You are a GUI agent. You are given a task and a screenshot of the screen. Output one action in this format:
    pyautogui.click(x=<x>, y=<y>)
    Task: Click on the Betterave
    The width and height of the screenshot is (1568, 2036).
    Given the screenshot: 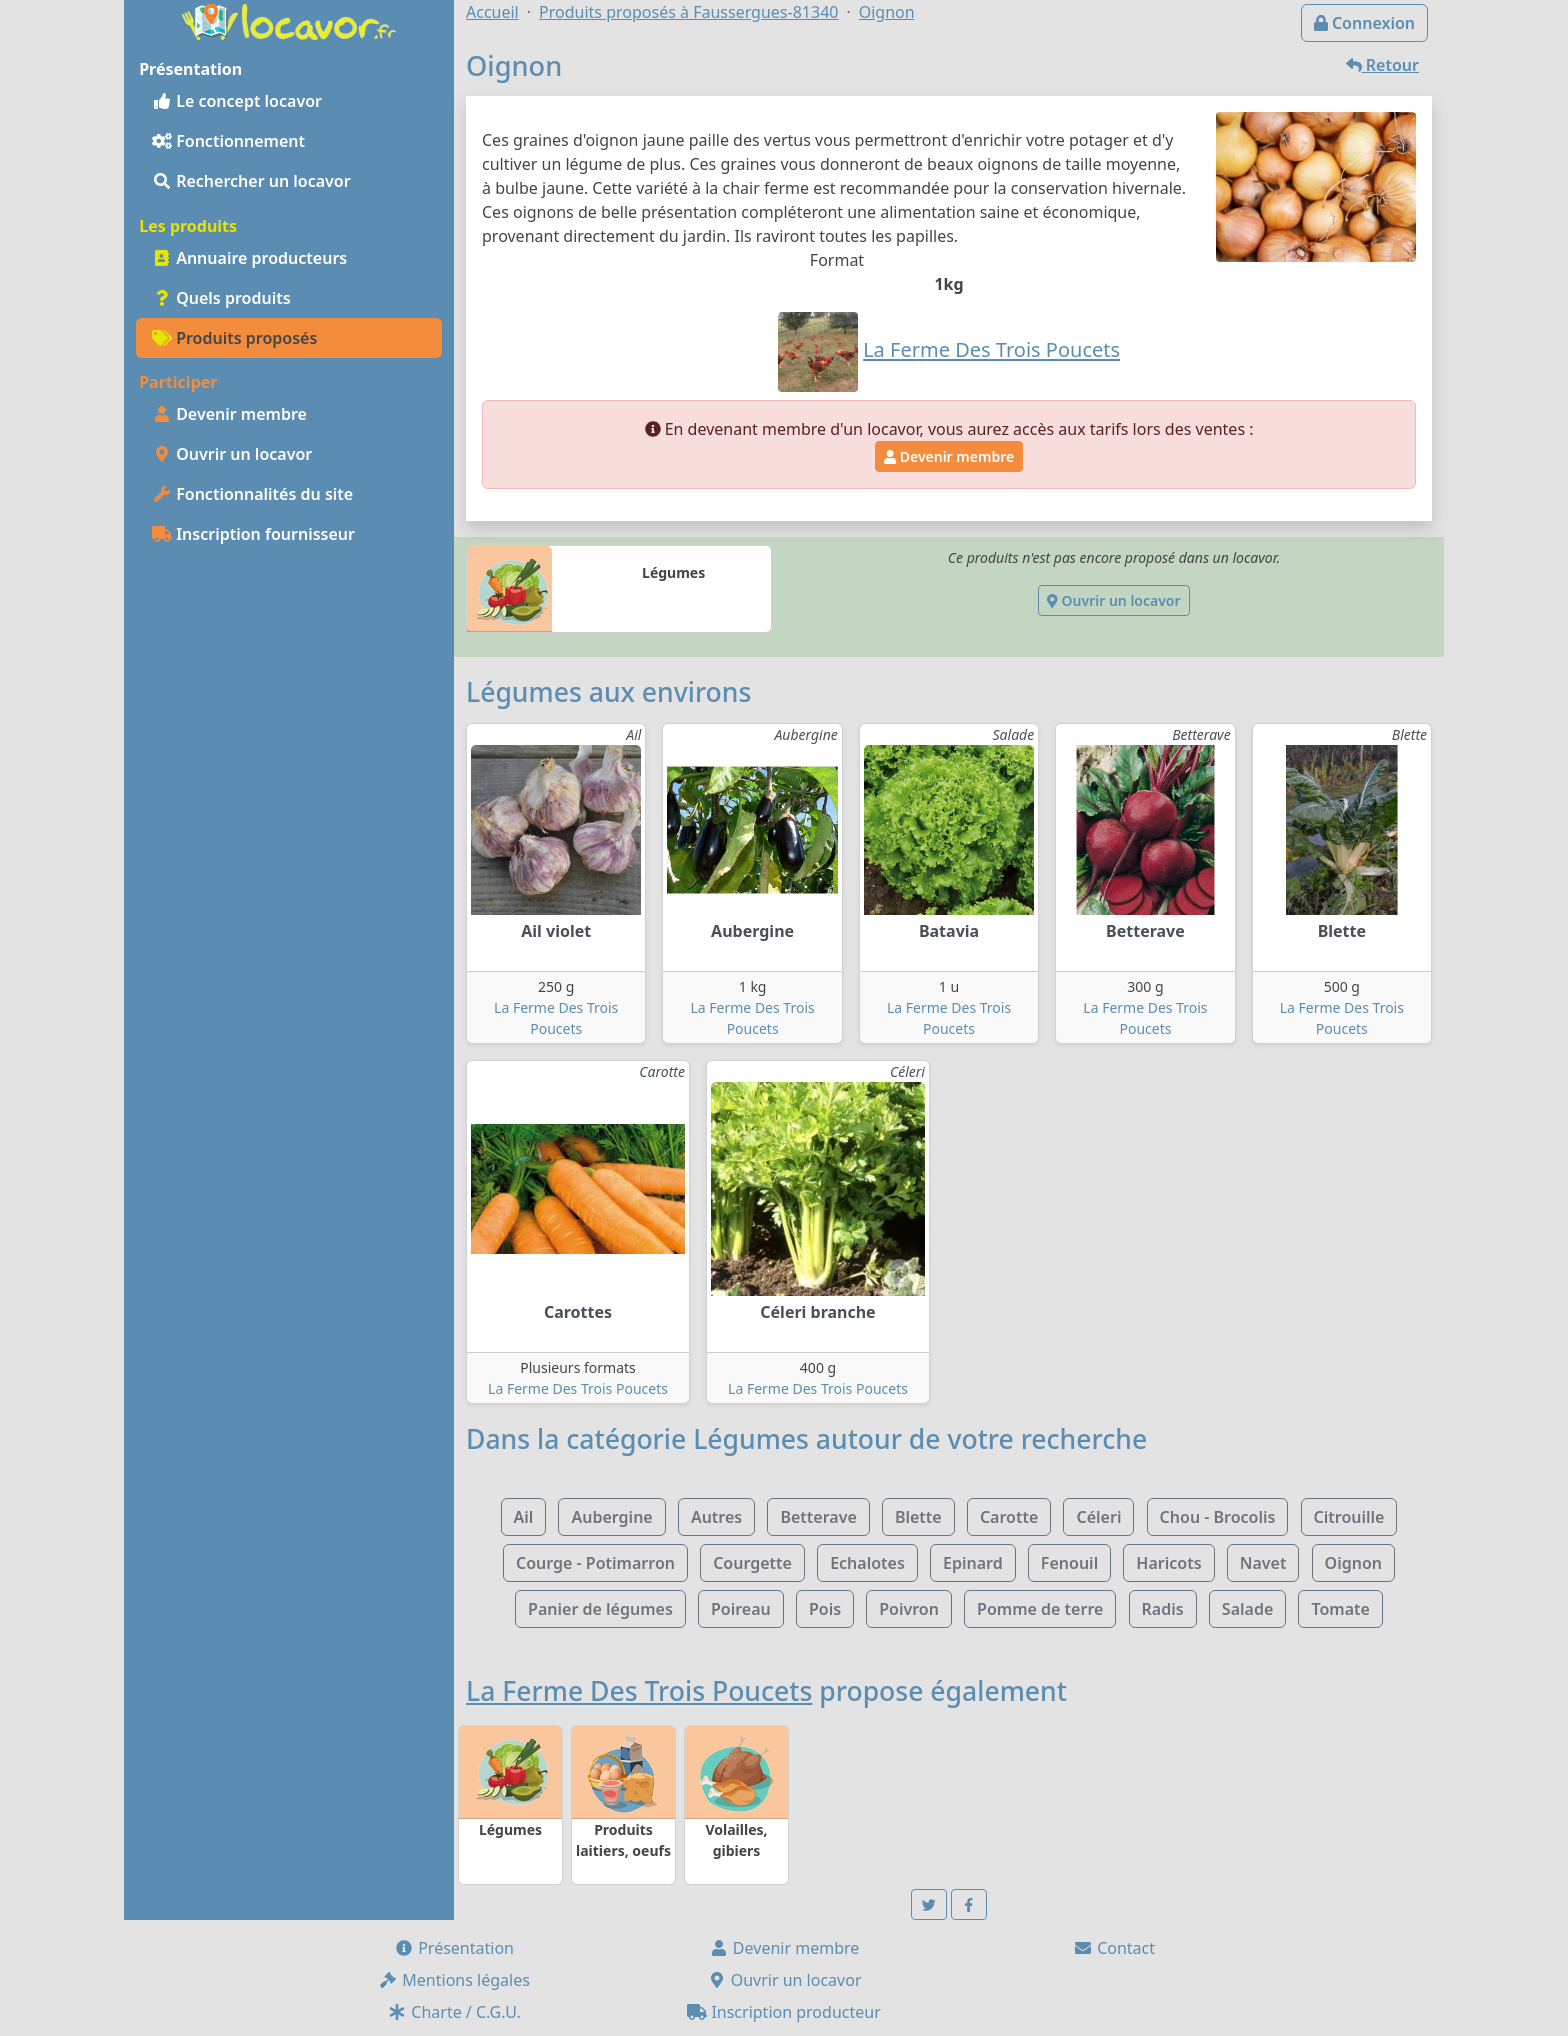 What is the action you would take?
    pyautogui.click(x=818, y=1517)
    